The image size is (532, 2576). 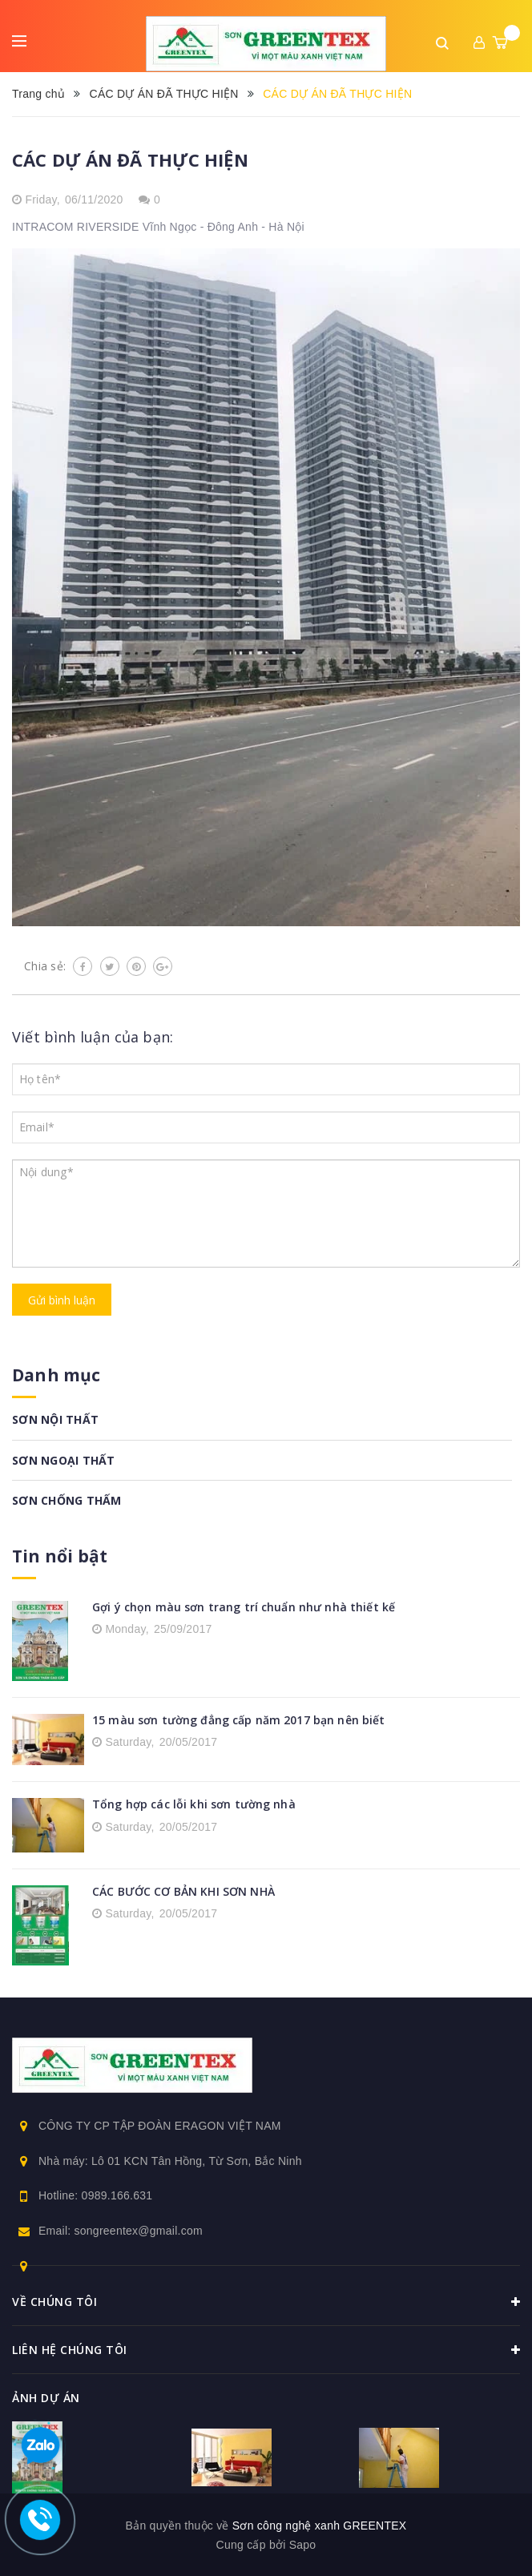 What do you see at coordinates (266, 2302) in the screenshot?
I see `Về chúng tôi [button]` at bounding box center [266, 2302].